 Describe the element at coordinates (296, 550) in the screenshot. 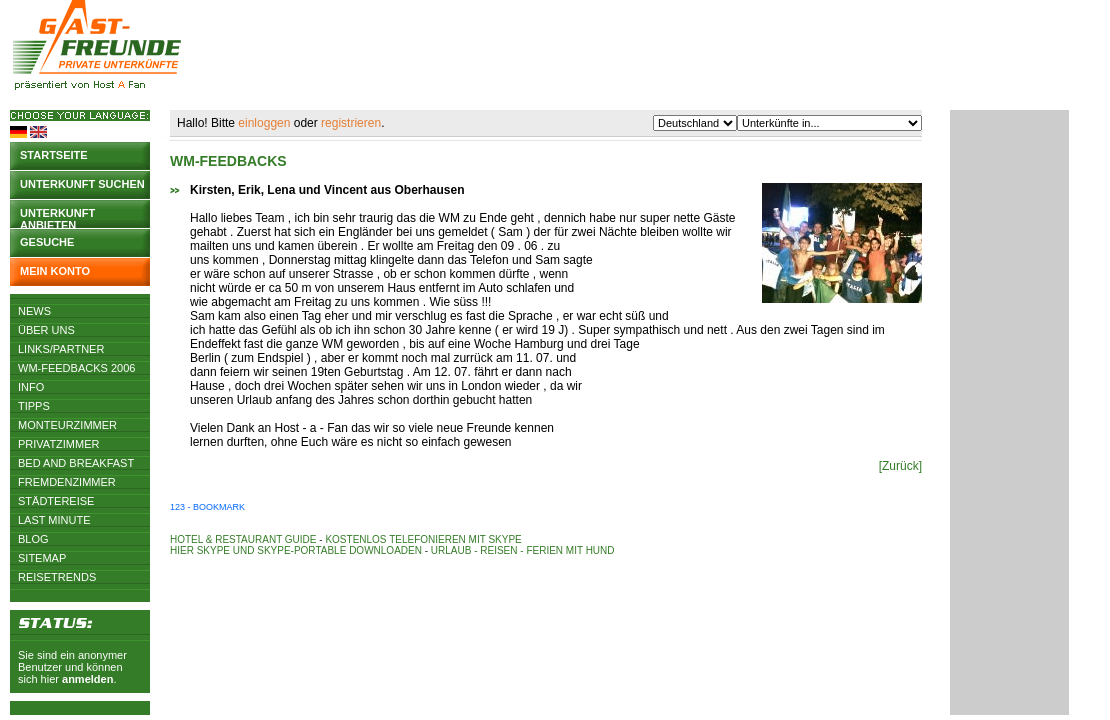

I see `Hier Skype und Skype-Portable downloaden` at that location.